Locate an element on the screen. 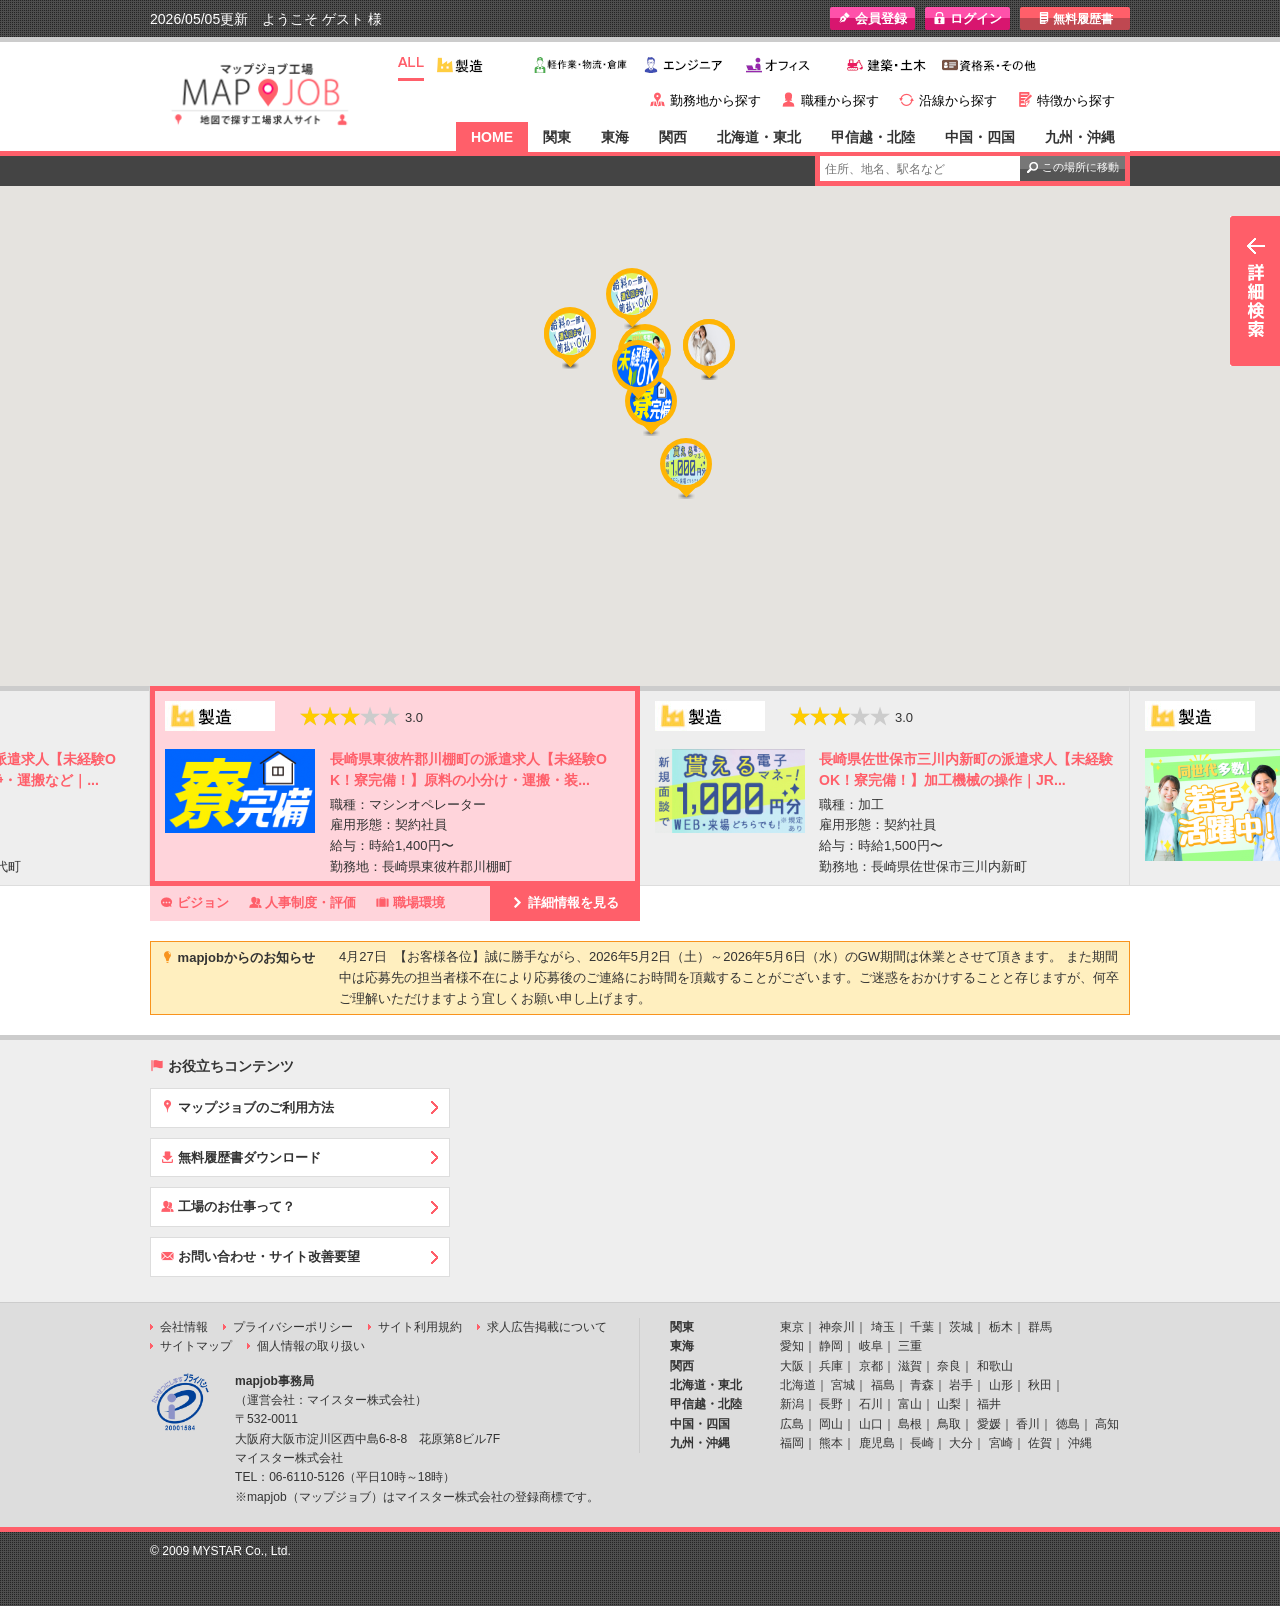  九州・沖縄 is located at coordinates (1080, 137).